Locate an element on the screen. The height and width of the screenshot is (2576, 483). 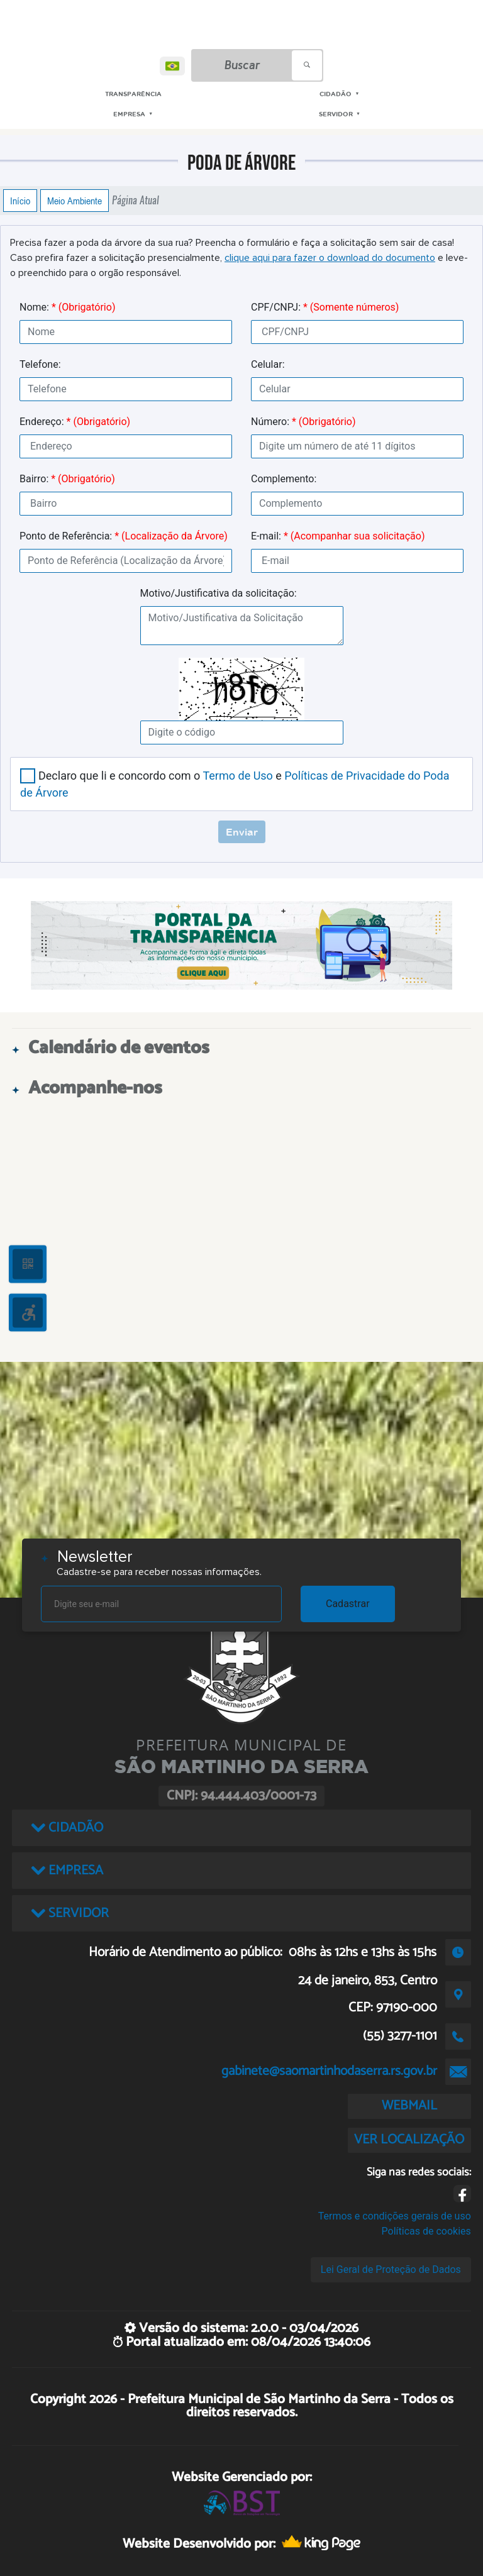
Celular: is located at coordinates (268, 364).